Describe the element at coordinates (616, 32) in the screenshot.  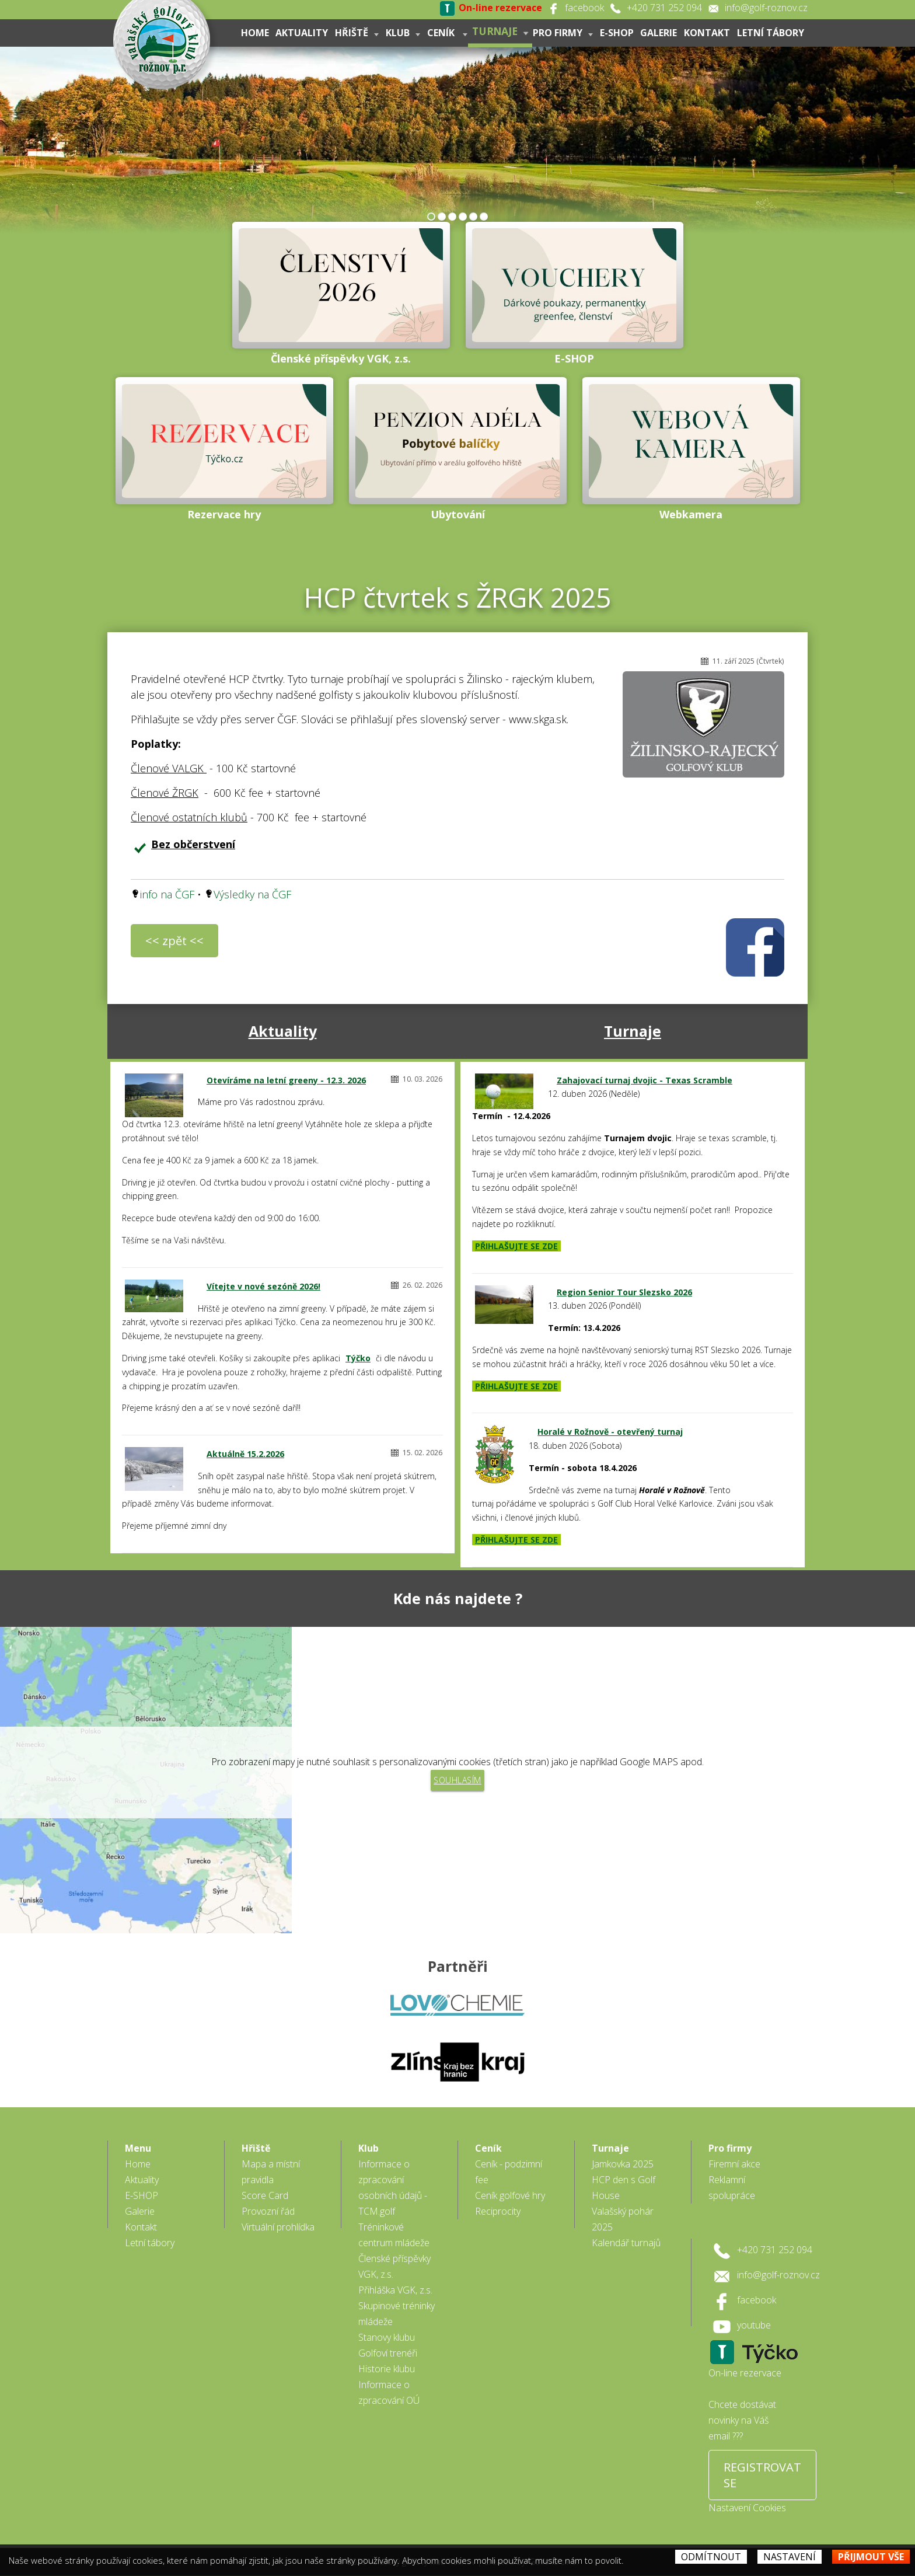
I see `E-SHOP` at that location.